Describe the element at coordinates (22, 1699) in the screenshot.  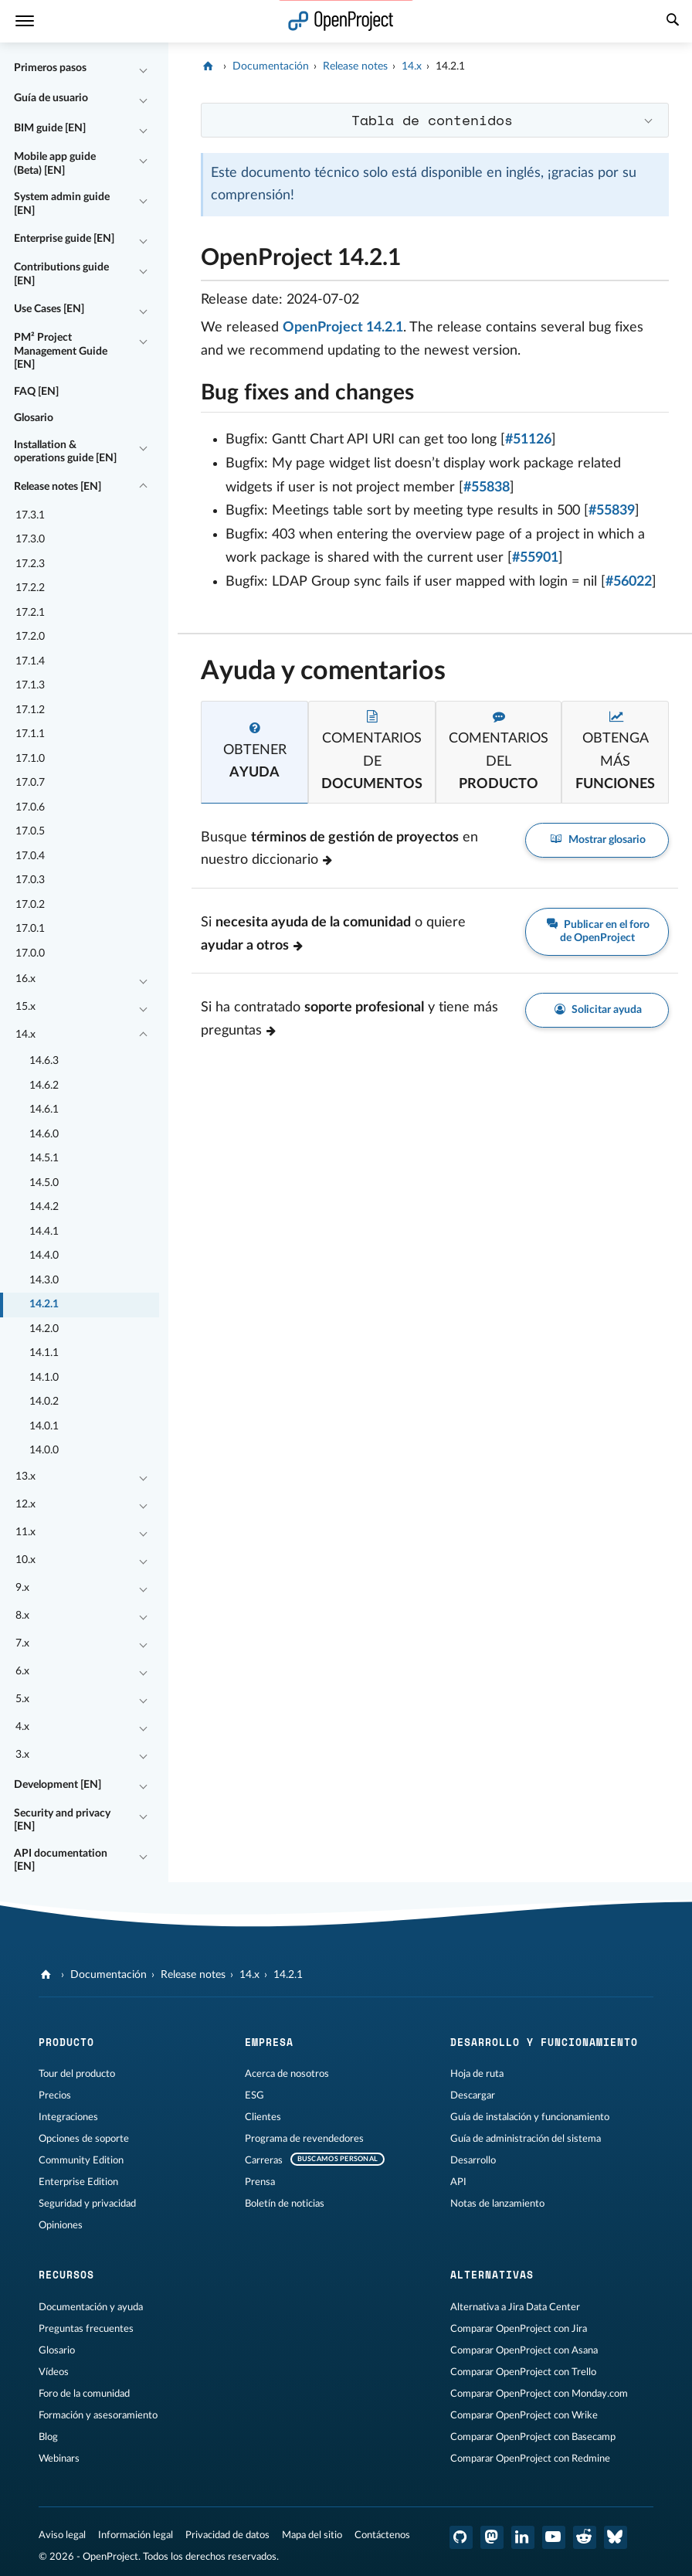
I see `5.x` at that location.